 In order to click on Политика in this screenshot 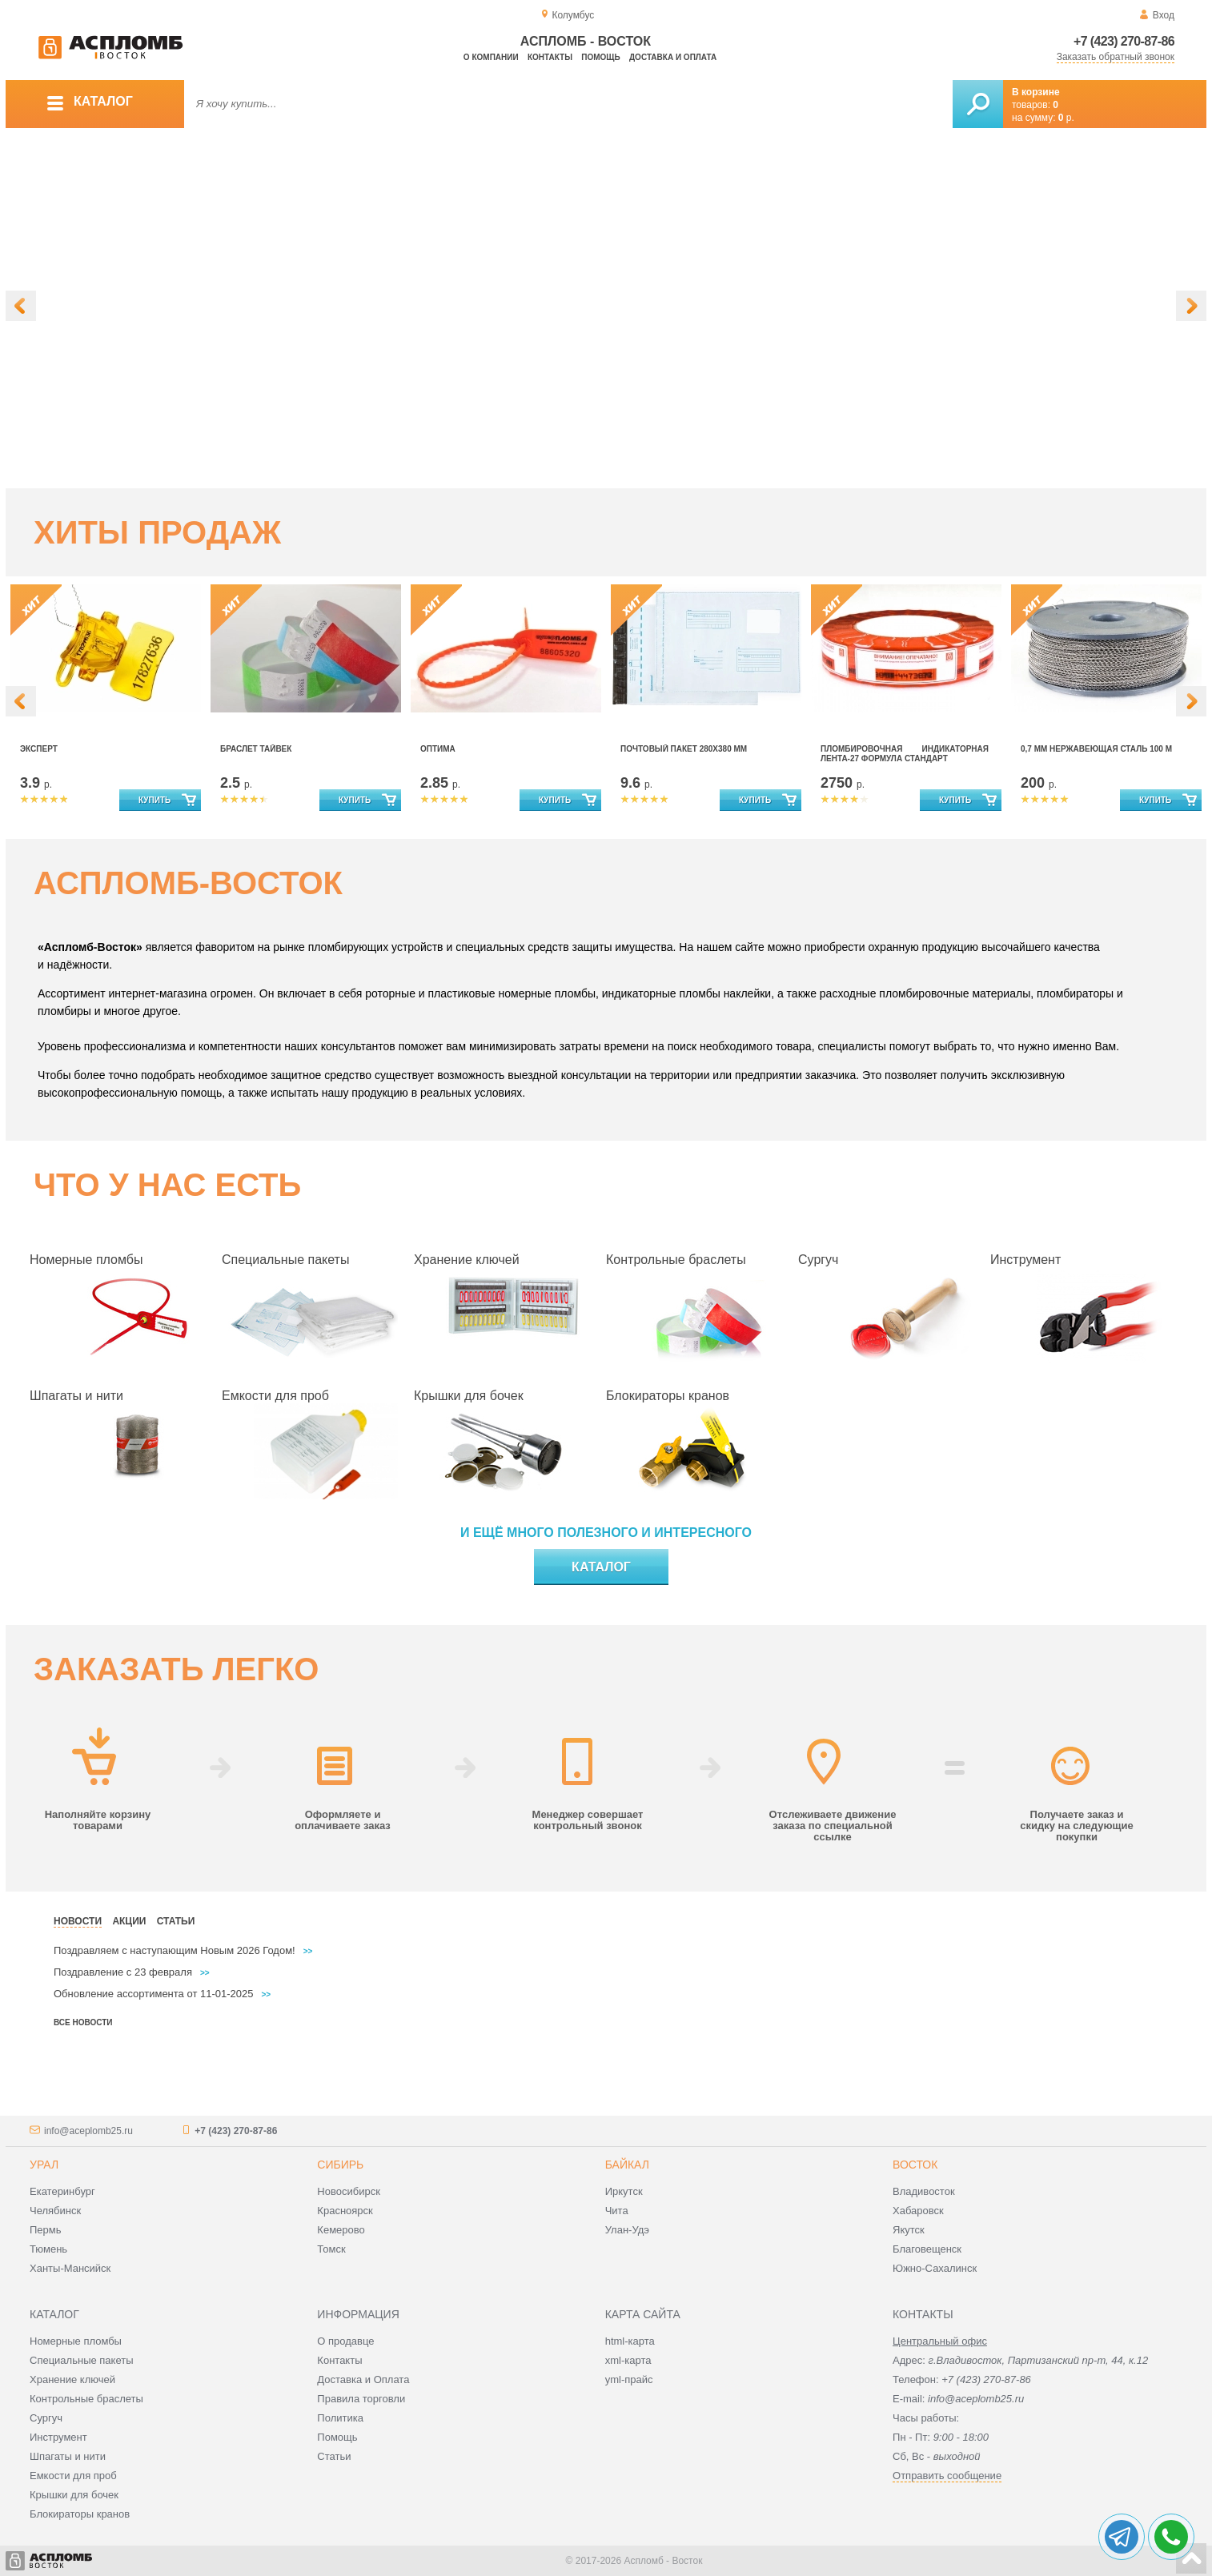, I will do `click(340, 2418)`.